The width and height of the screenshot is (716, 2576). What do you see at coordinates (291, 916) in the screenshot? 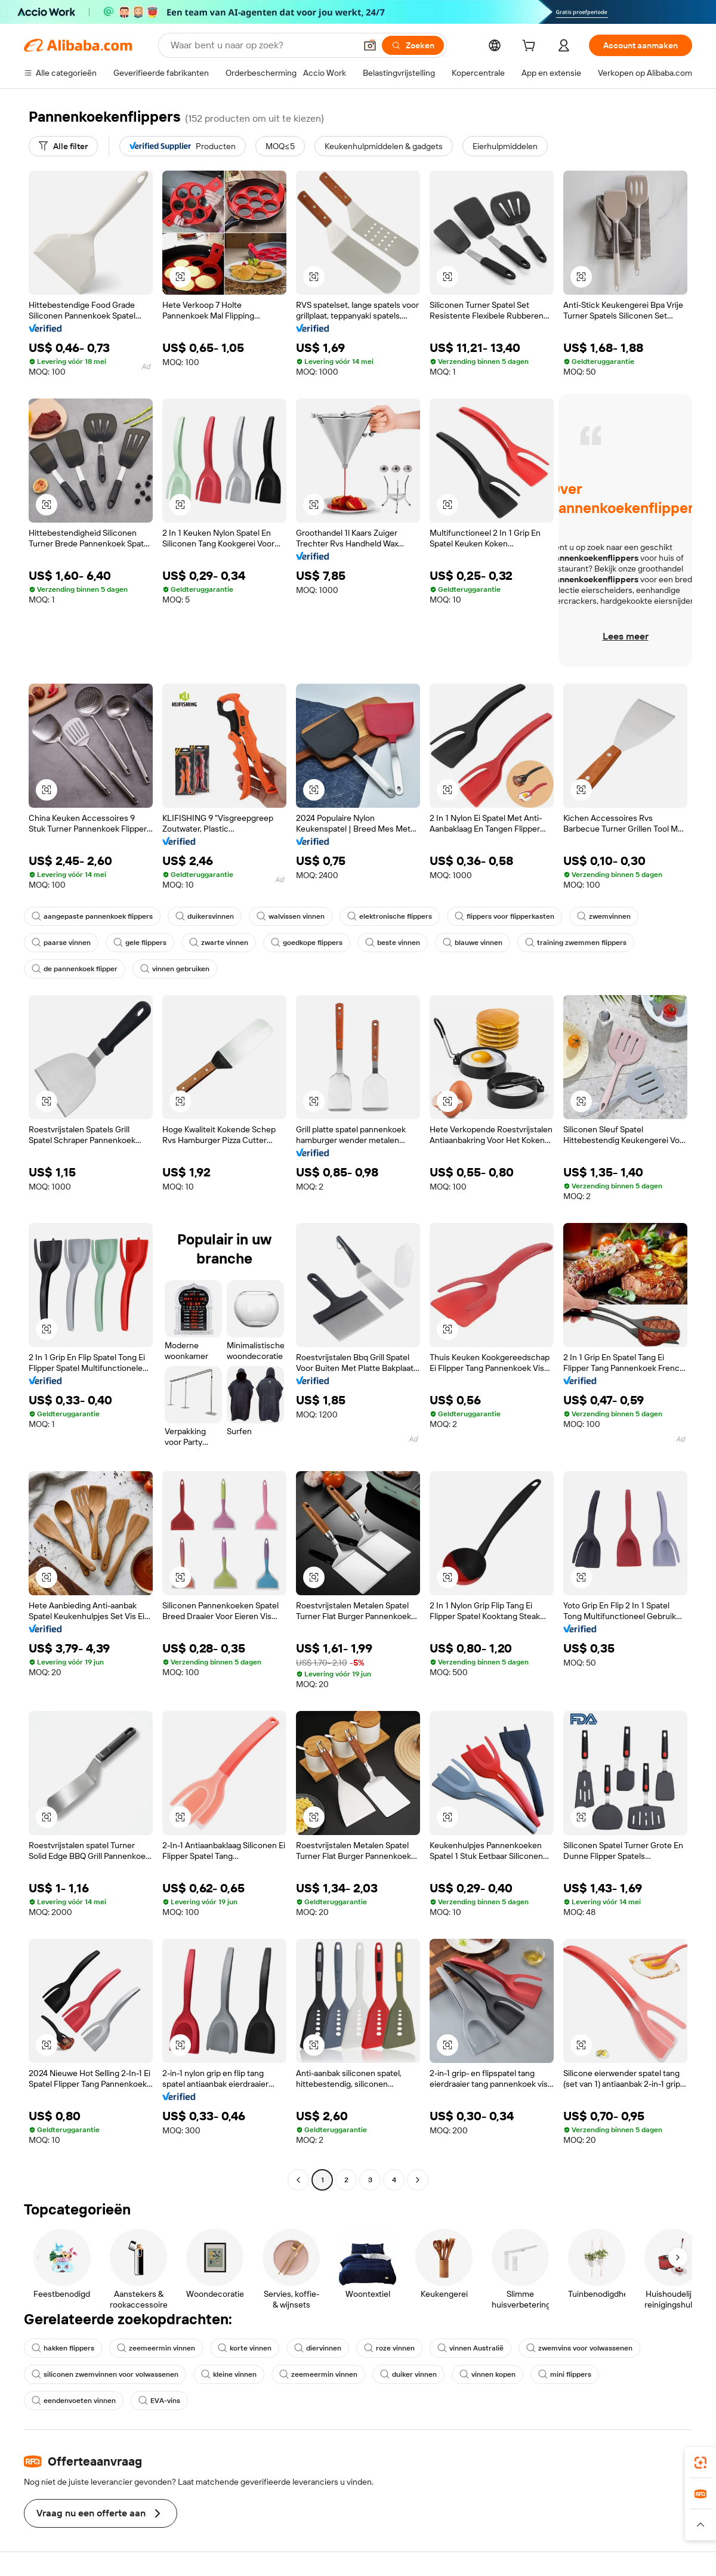
I see `walvissen vinnen` at bounding box center [291, 916].